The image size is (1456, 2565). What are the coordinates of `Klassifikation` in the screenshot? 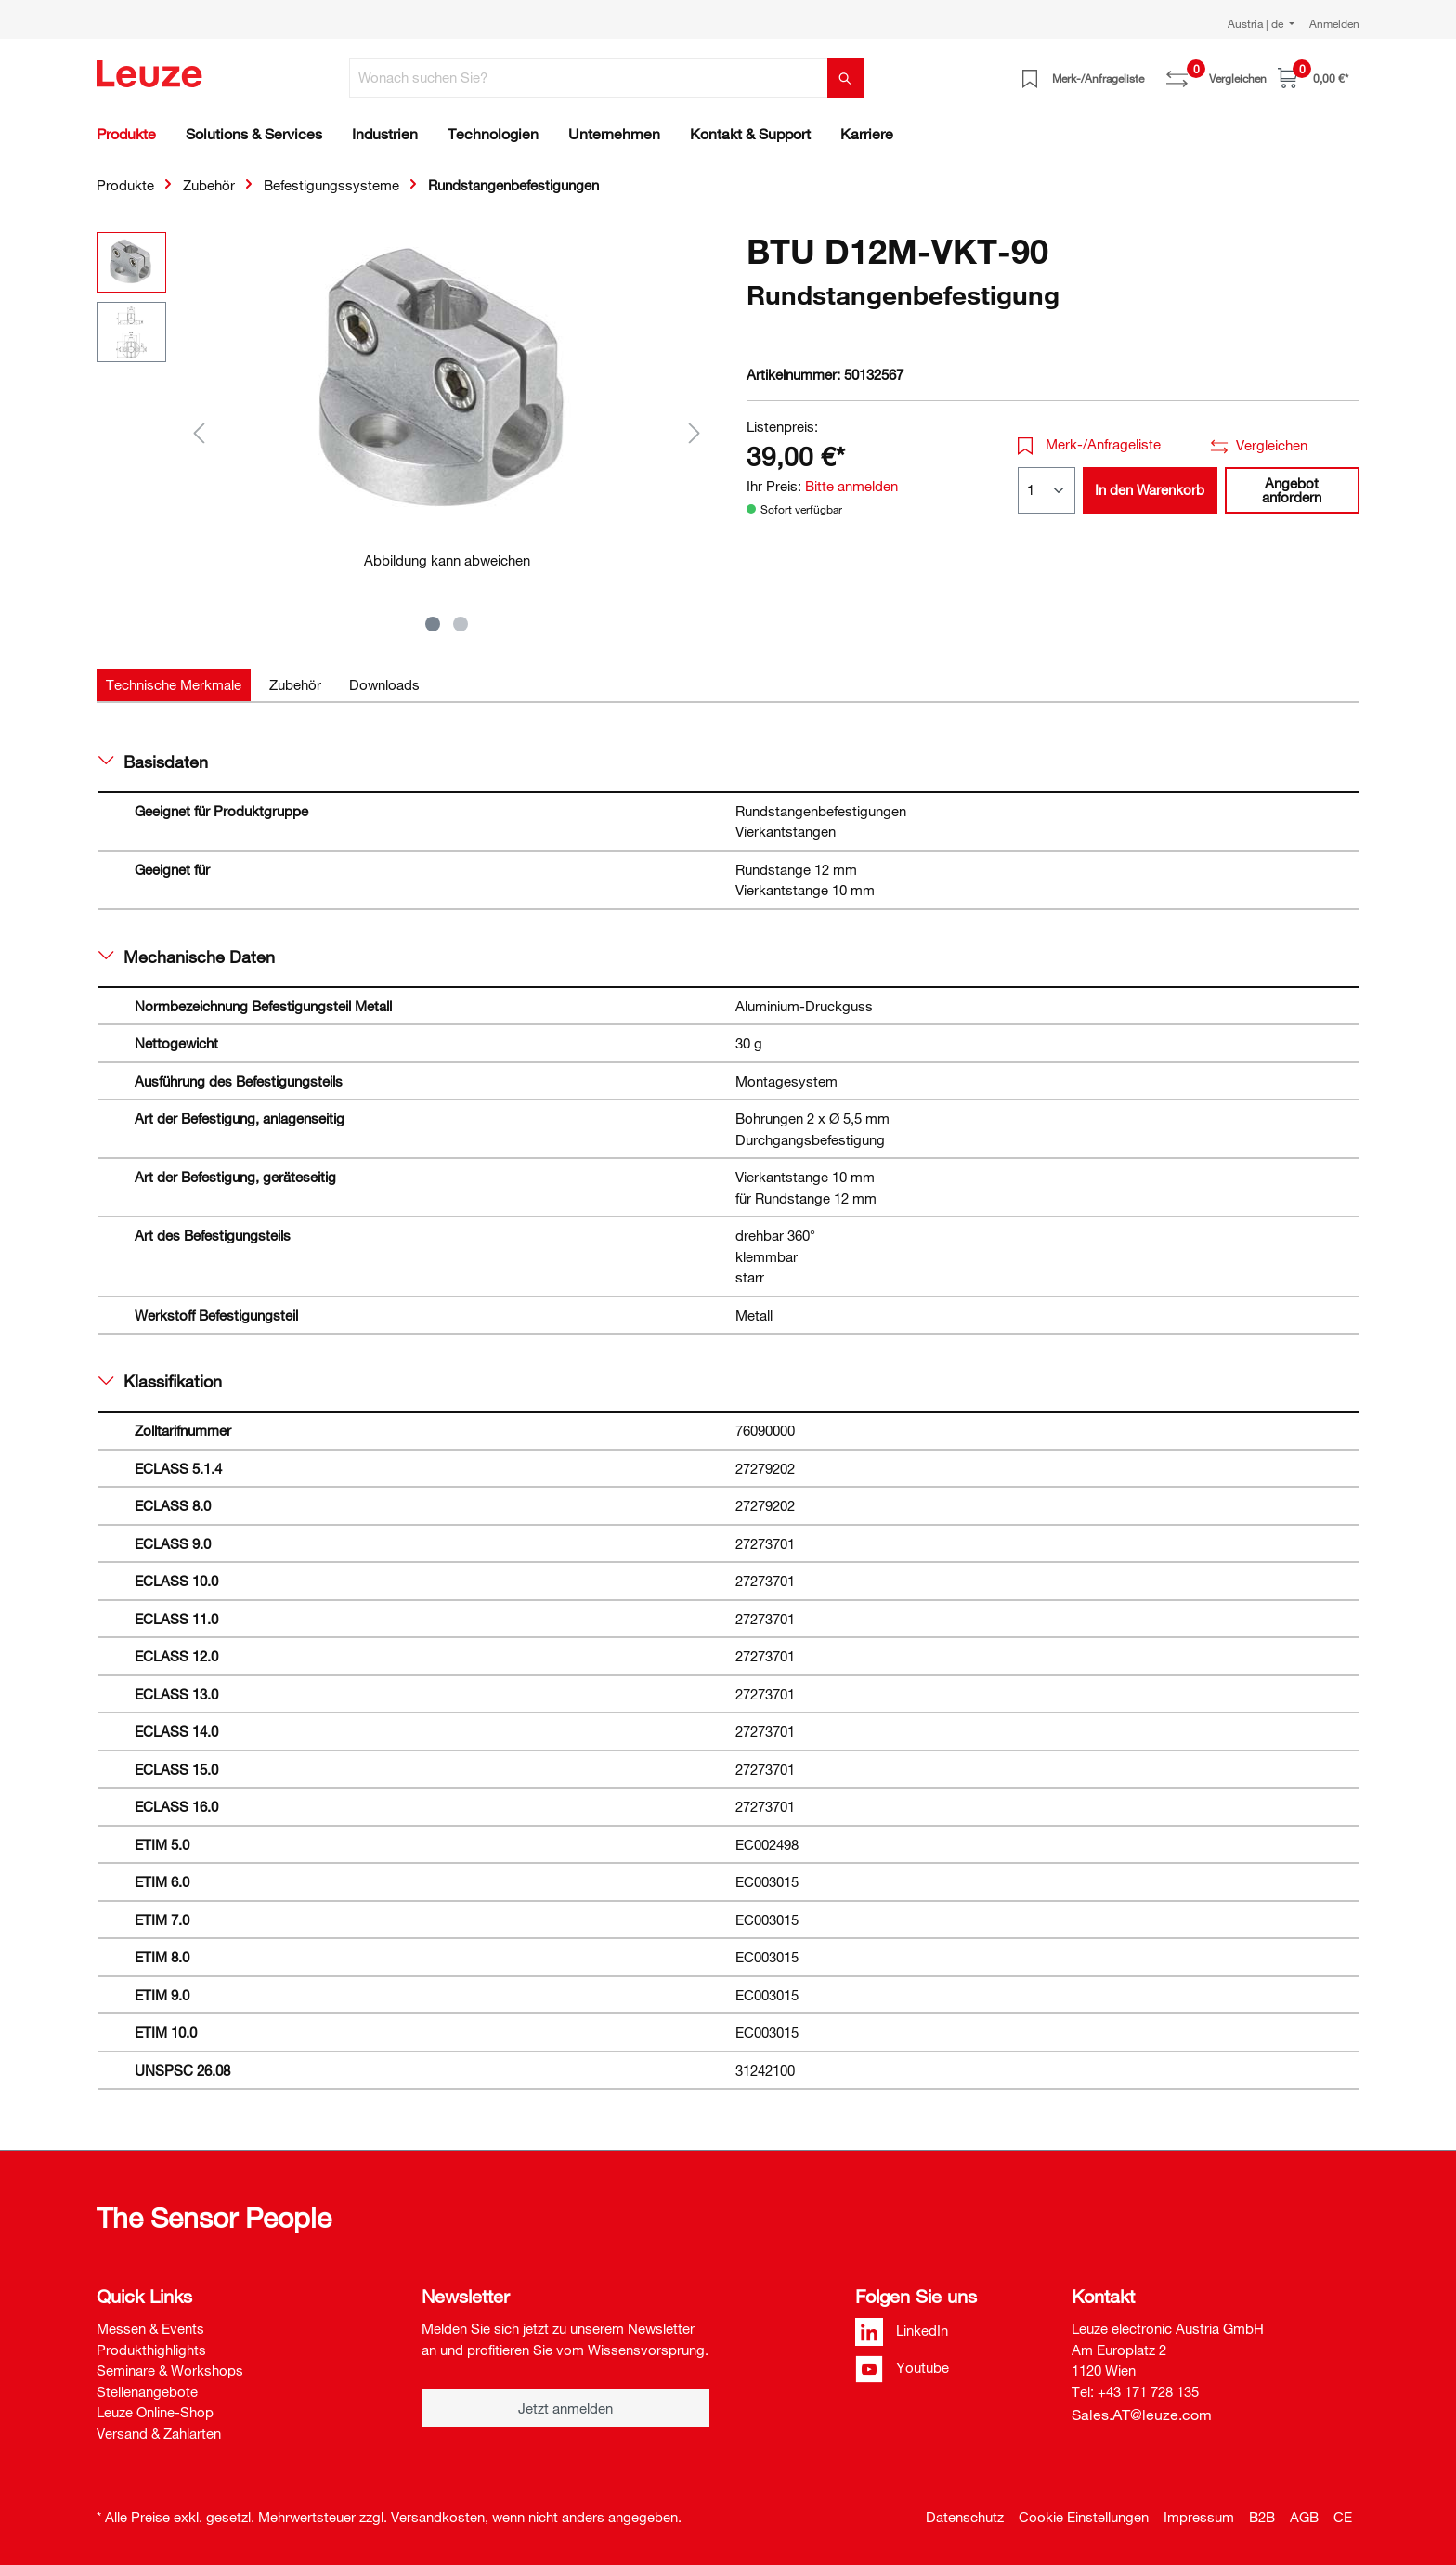 It's located at (160, 1381).